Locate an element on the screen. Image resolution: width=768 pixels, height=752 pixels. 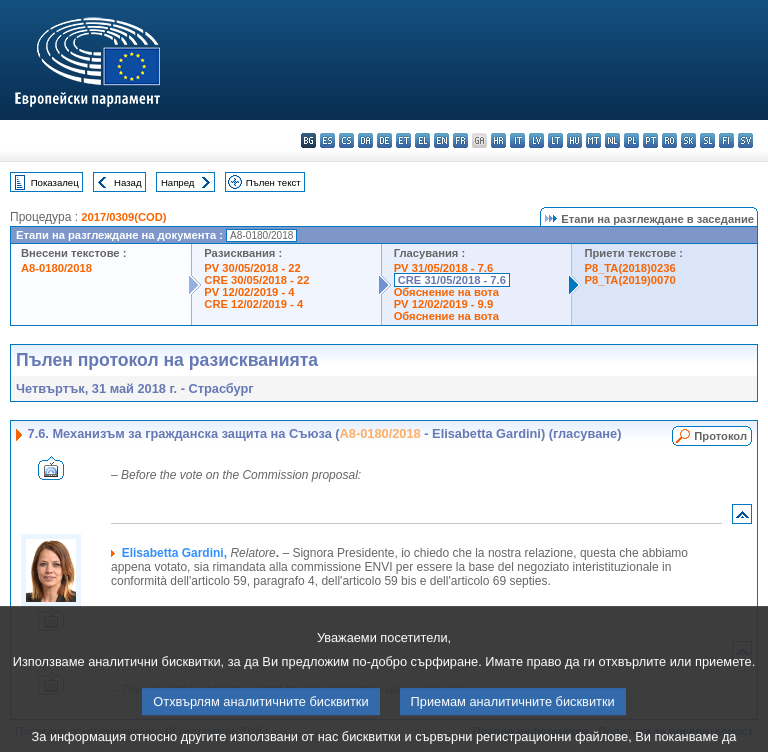
ro - română is located at coordinates (669, 140).